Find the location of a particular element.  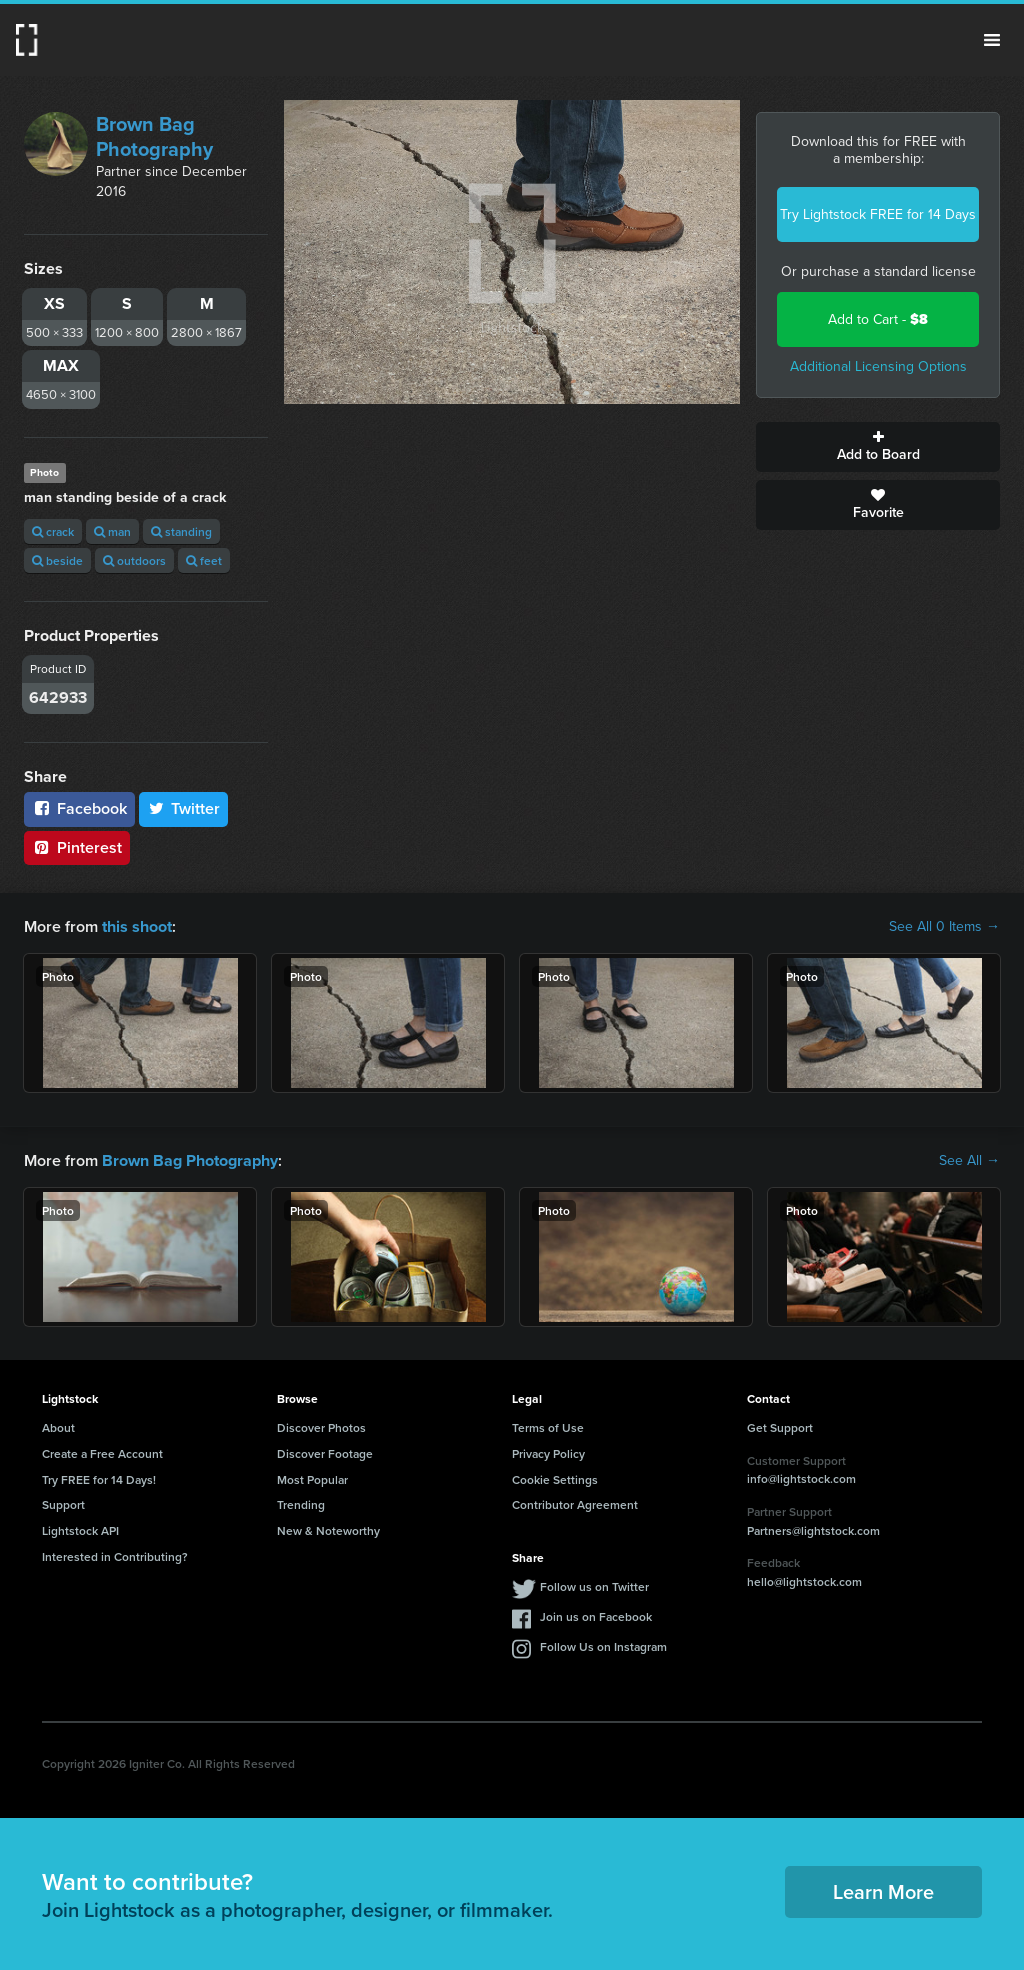

About is located at coordinates (58, 1427).